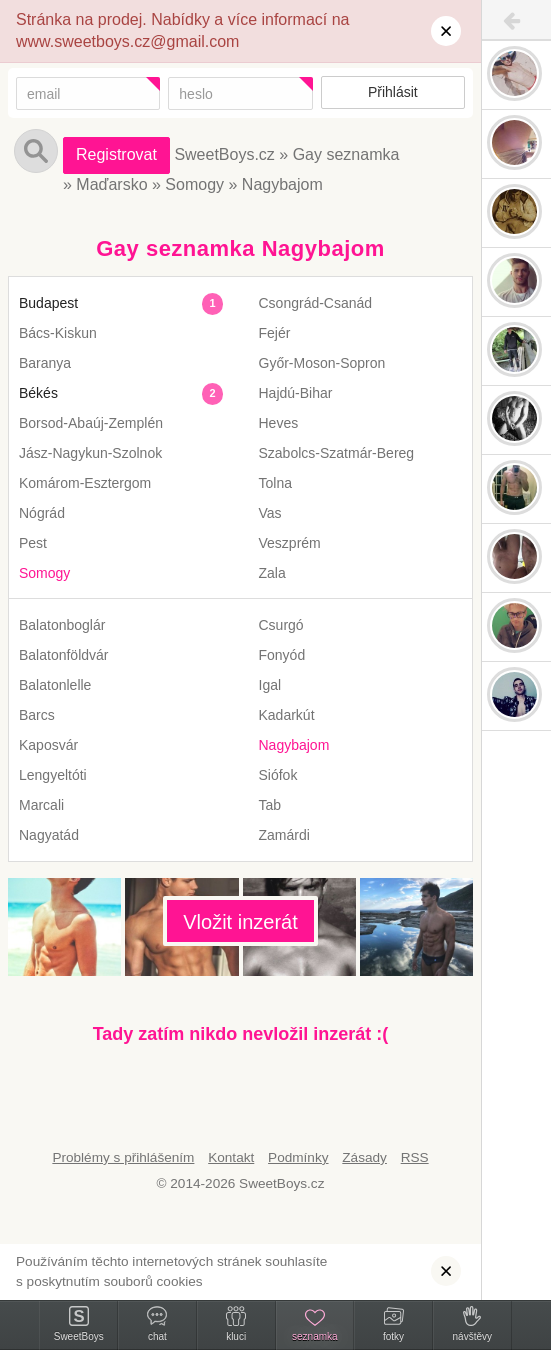 Image resolution: width=551 pixels, height=1350 pixels. I want to click on Jász-Nagykun-Szolnok, so click(90, 453).